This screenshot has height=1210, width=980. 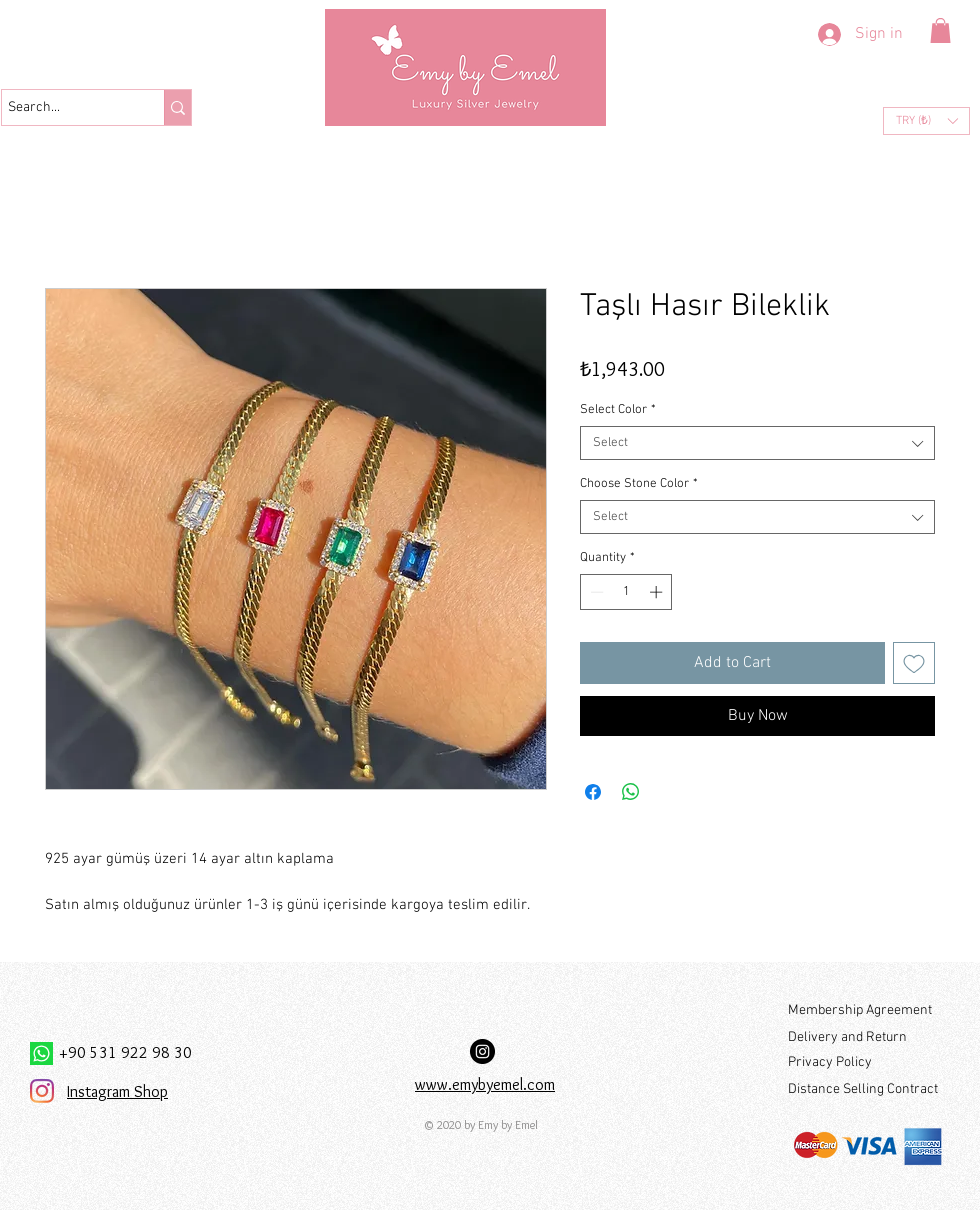 I want to click on Choose Stone Color, so click(x=639, y=484).